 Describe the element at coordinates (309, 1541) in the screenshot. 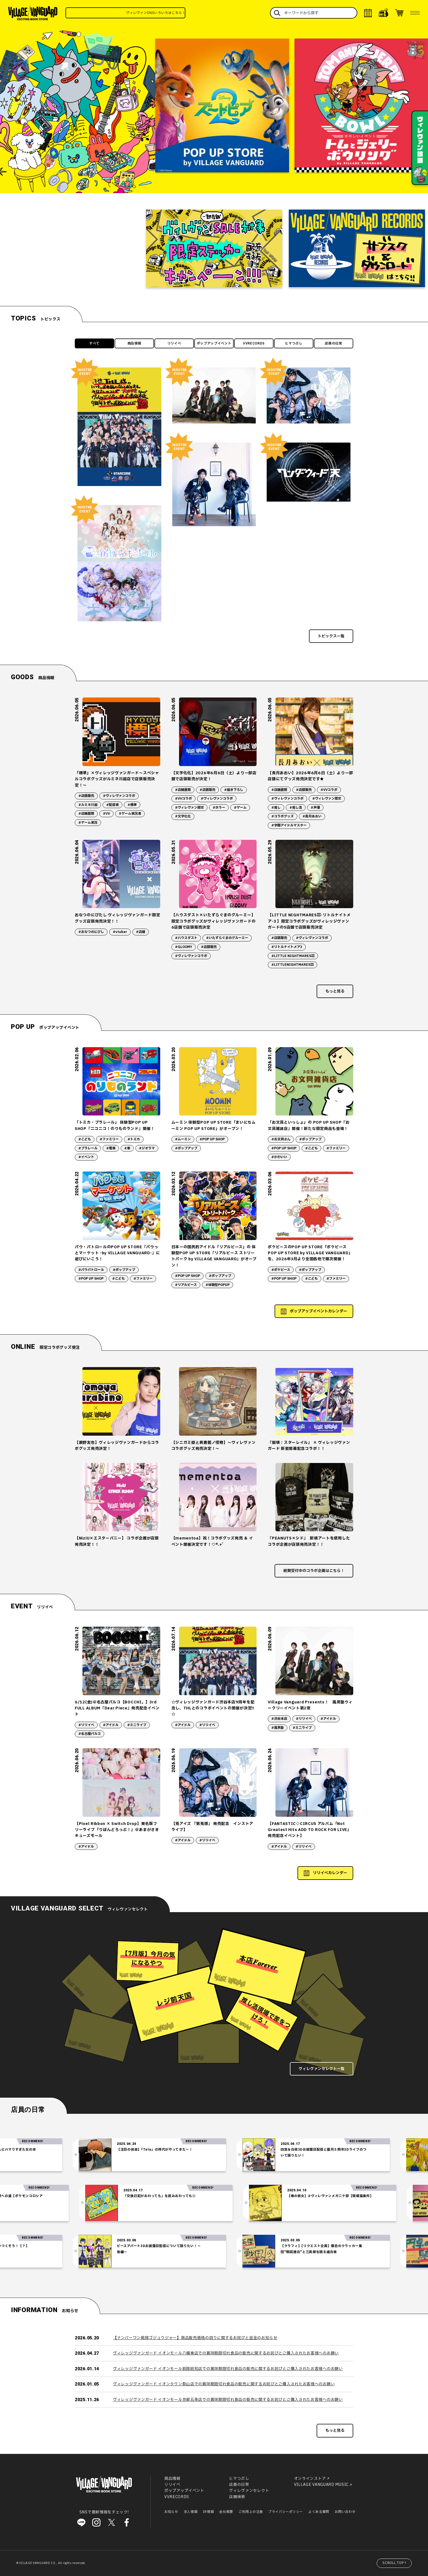

I see `『PEANUTS×シド』 新規アートを使用したコラボ企画が店頭発売決定！！` at that location.